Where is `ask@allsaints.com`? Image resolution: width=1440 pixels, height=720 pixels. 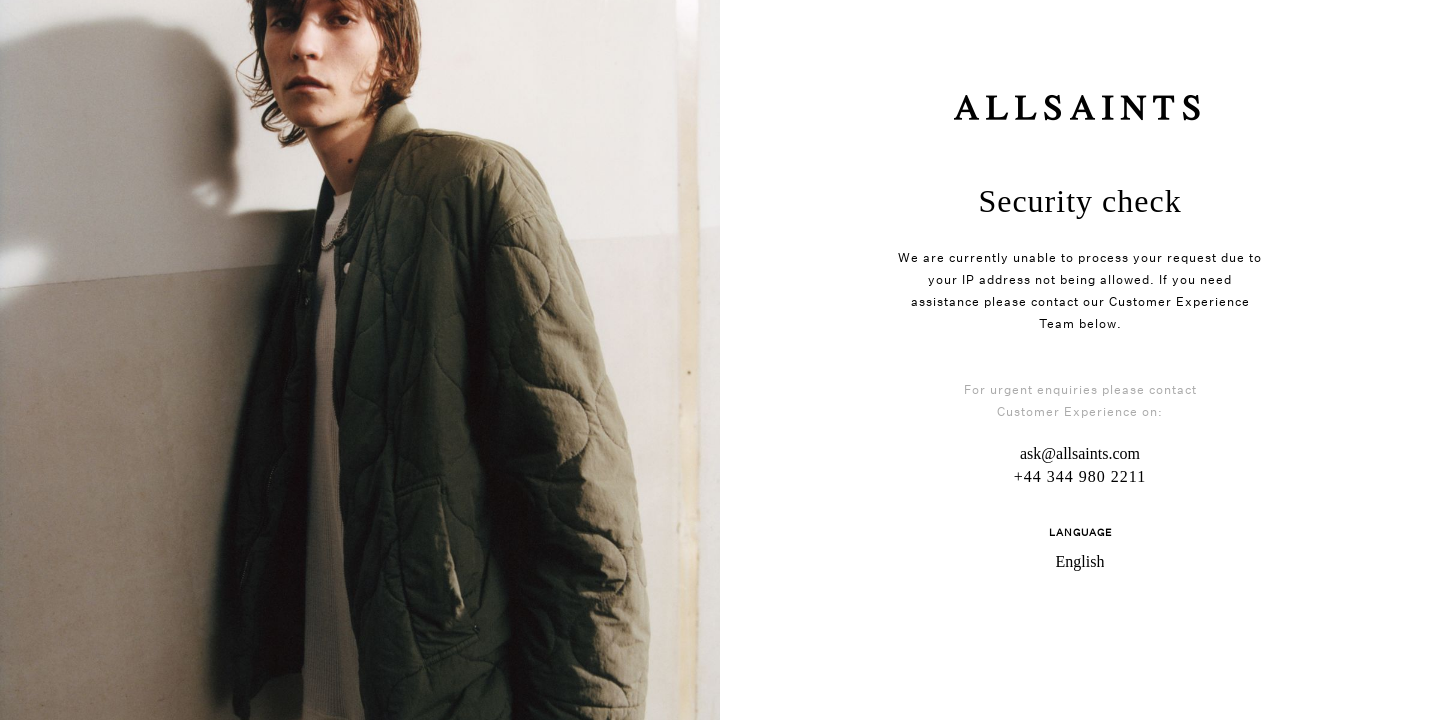 ask@allsaints.com is located at coordinates (1080, 453).